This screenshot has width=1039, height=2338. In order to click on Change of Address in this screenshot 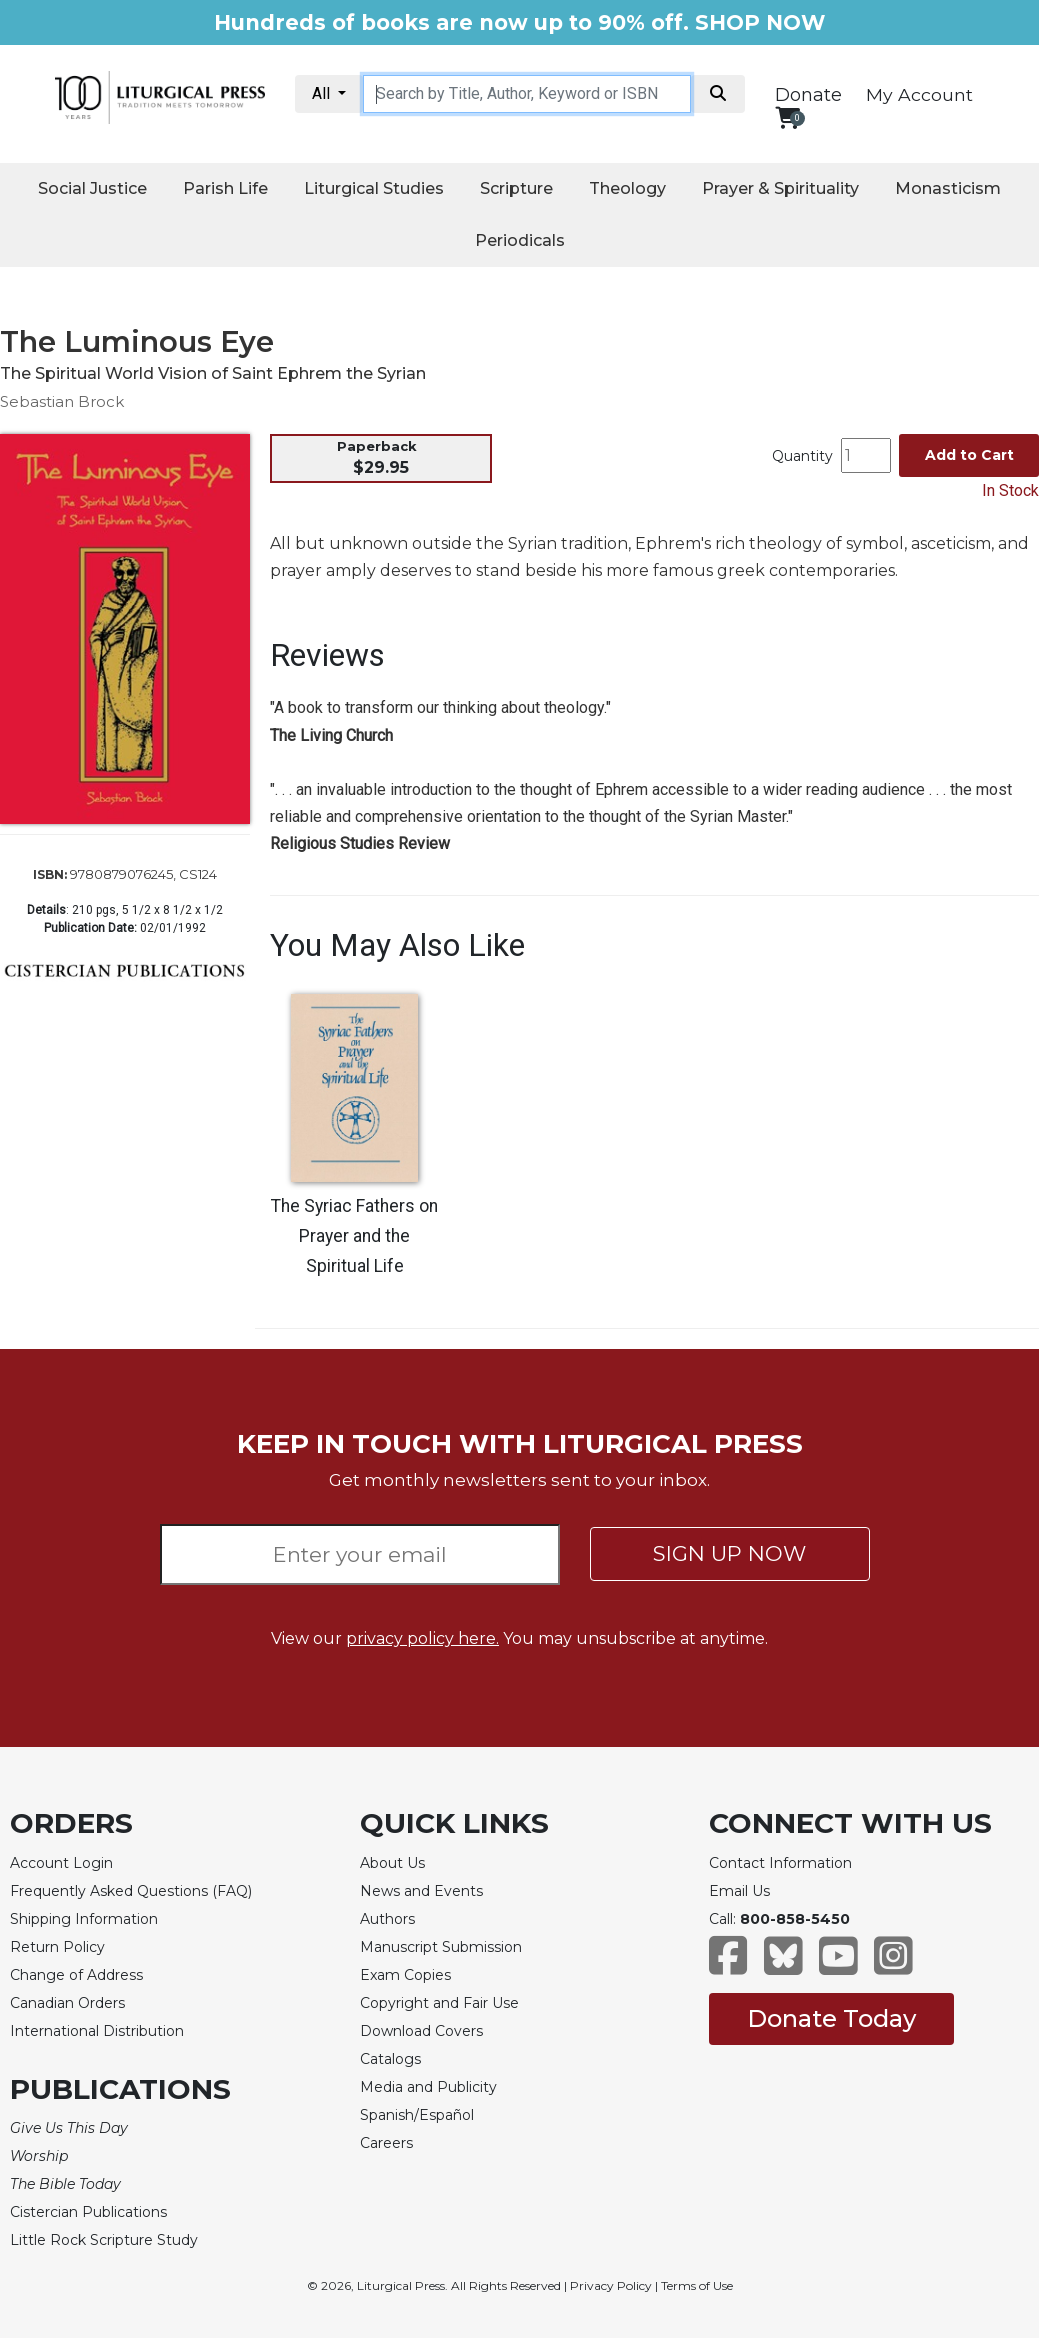, I will do `click(76, 1975)`.